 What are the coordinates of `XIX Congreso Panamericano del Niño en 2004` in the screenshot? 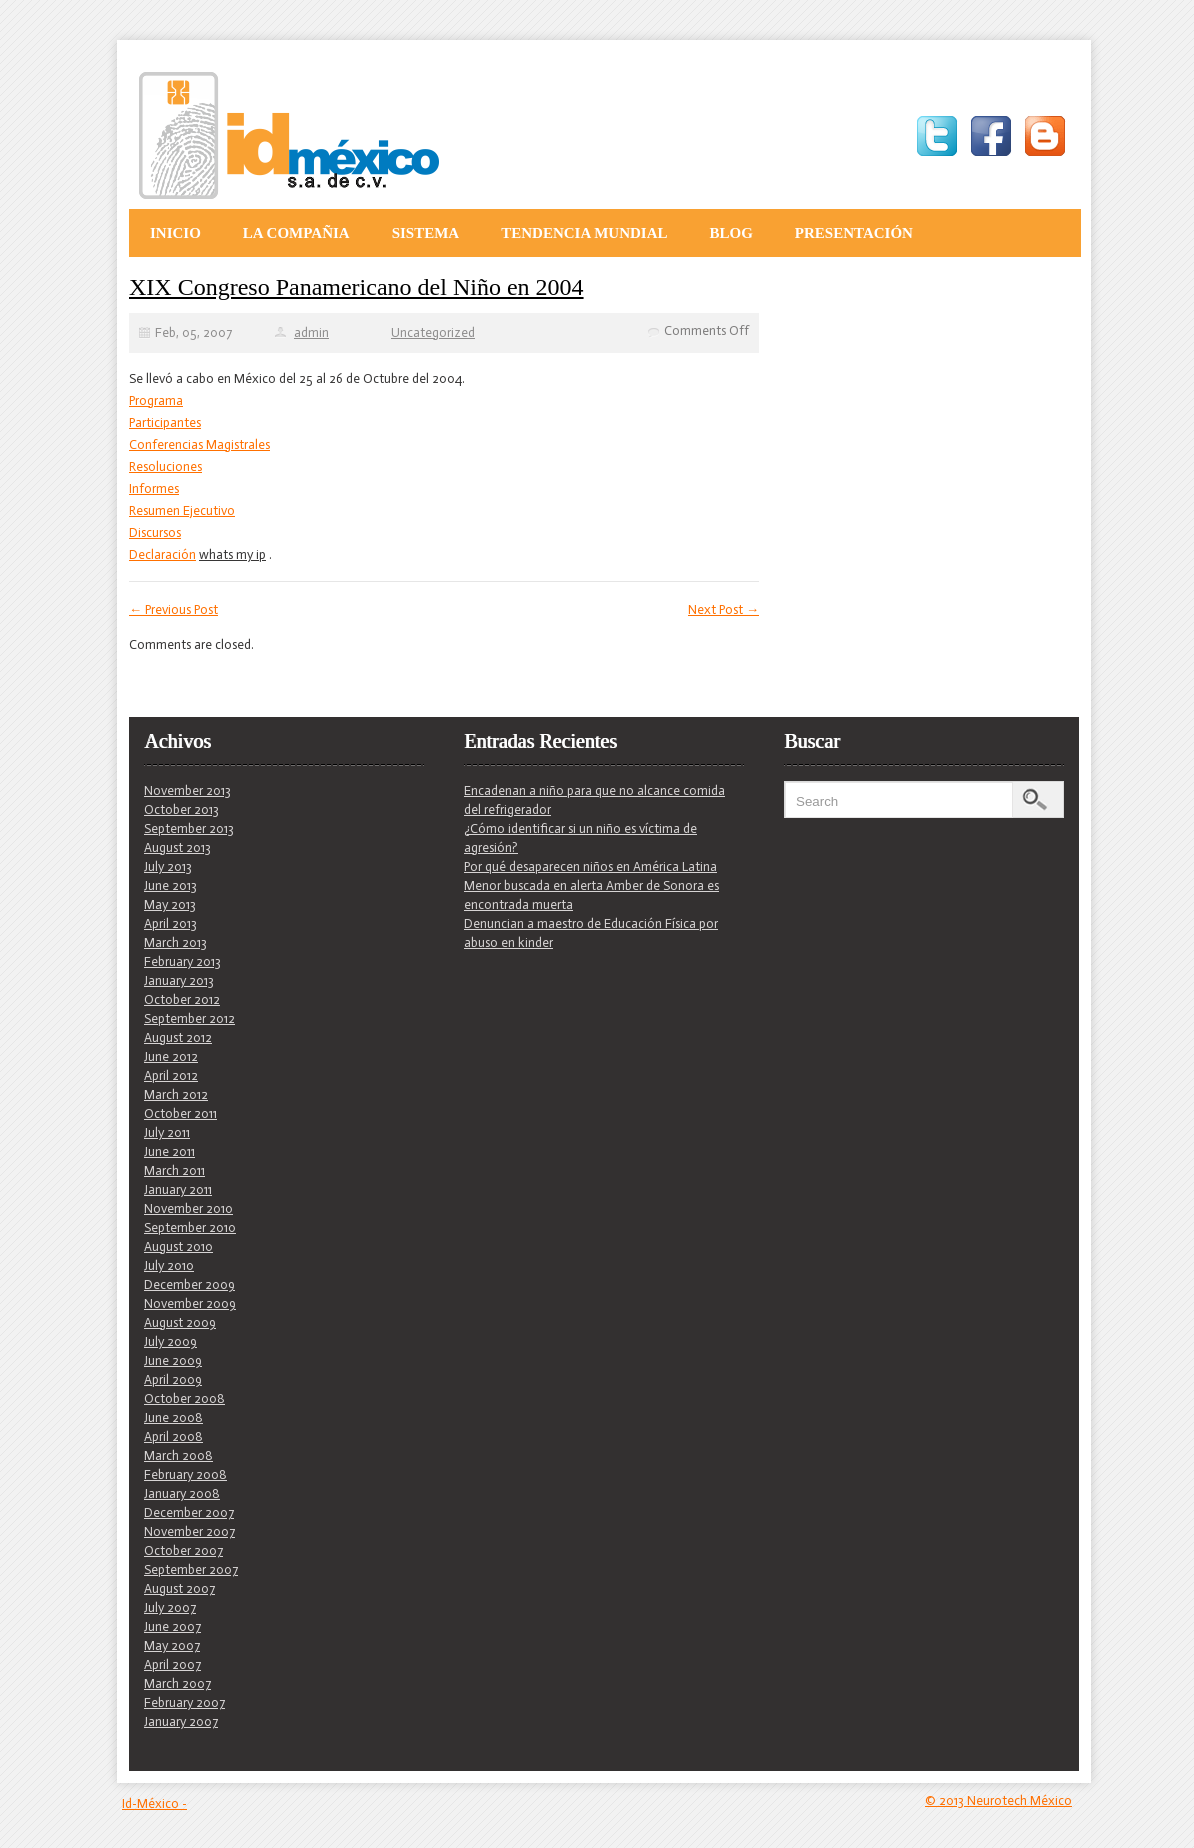 It's located at (356, 287).